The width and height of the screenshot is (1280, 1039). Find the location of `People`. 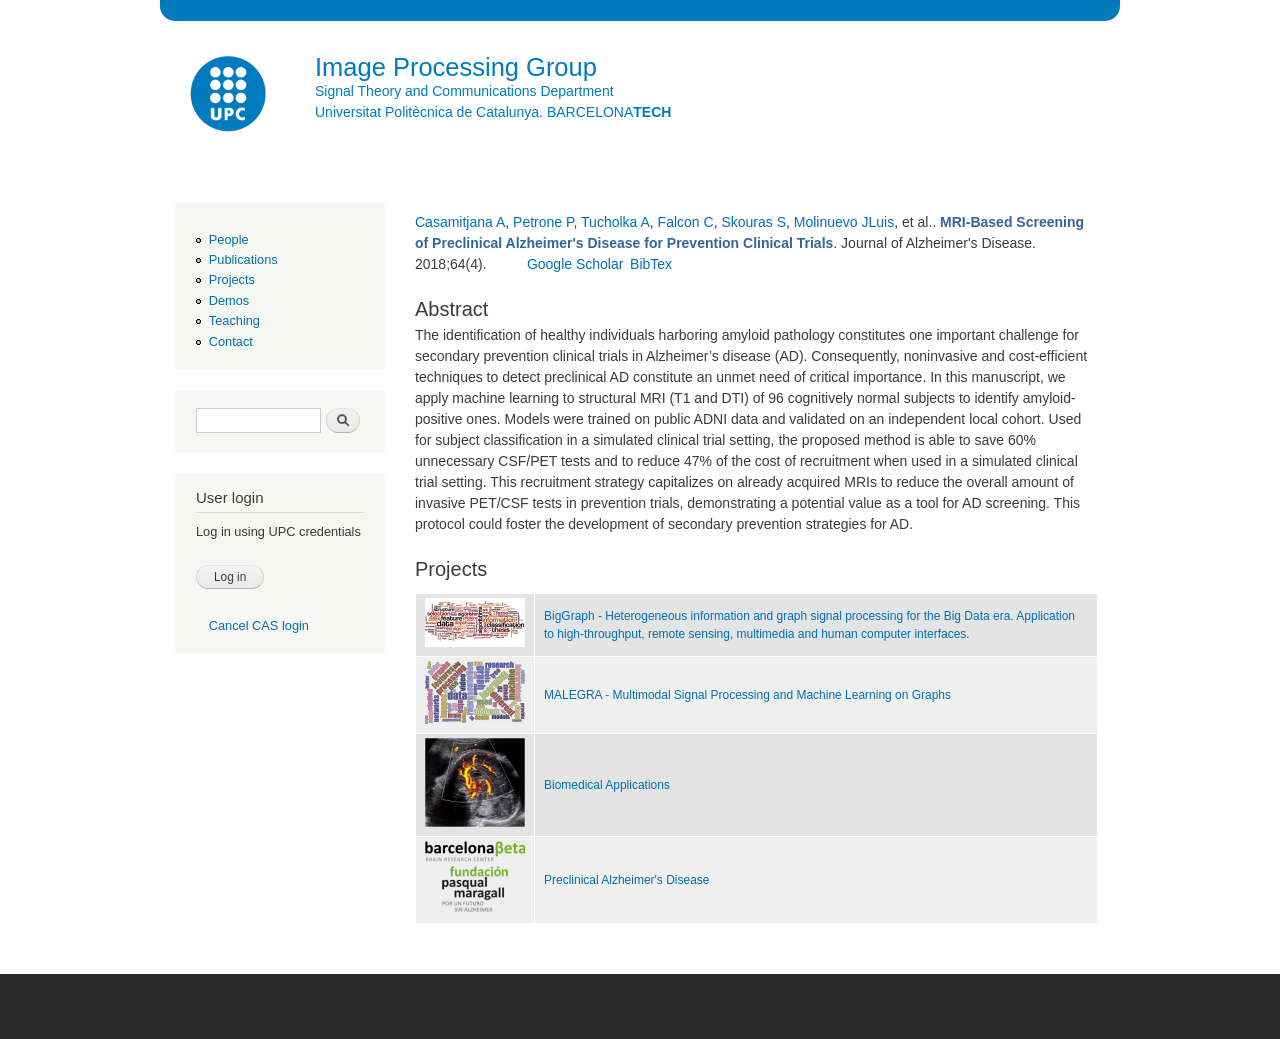

People is located at coordinates (229, 239).